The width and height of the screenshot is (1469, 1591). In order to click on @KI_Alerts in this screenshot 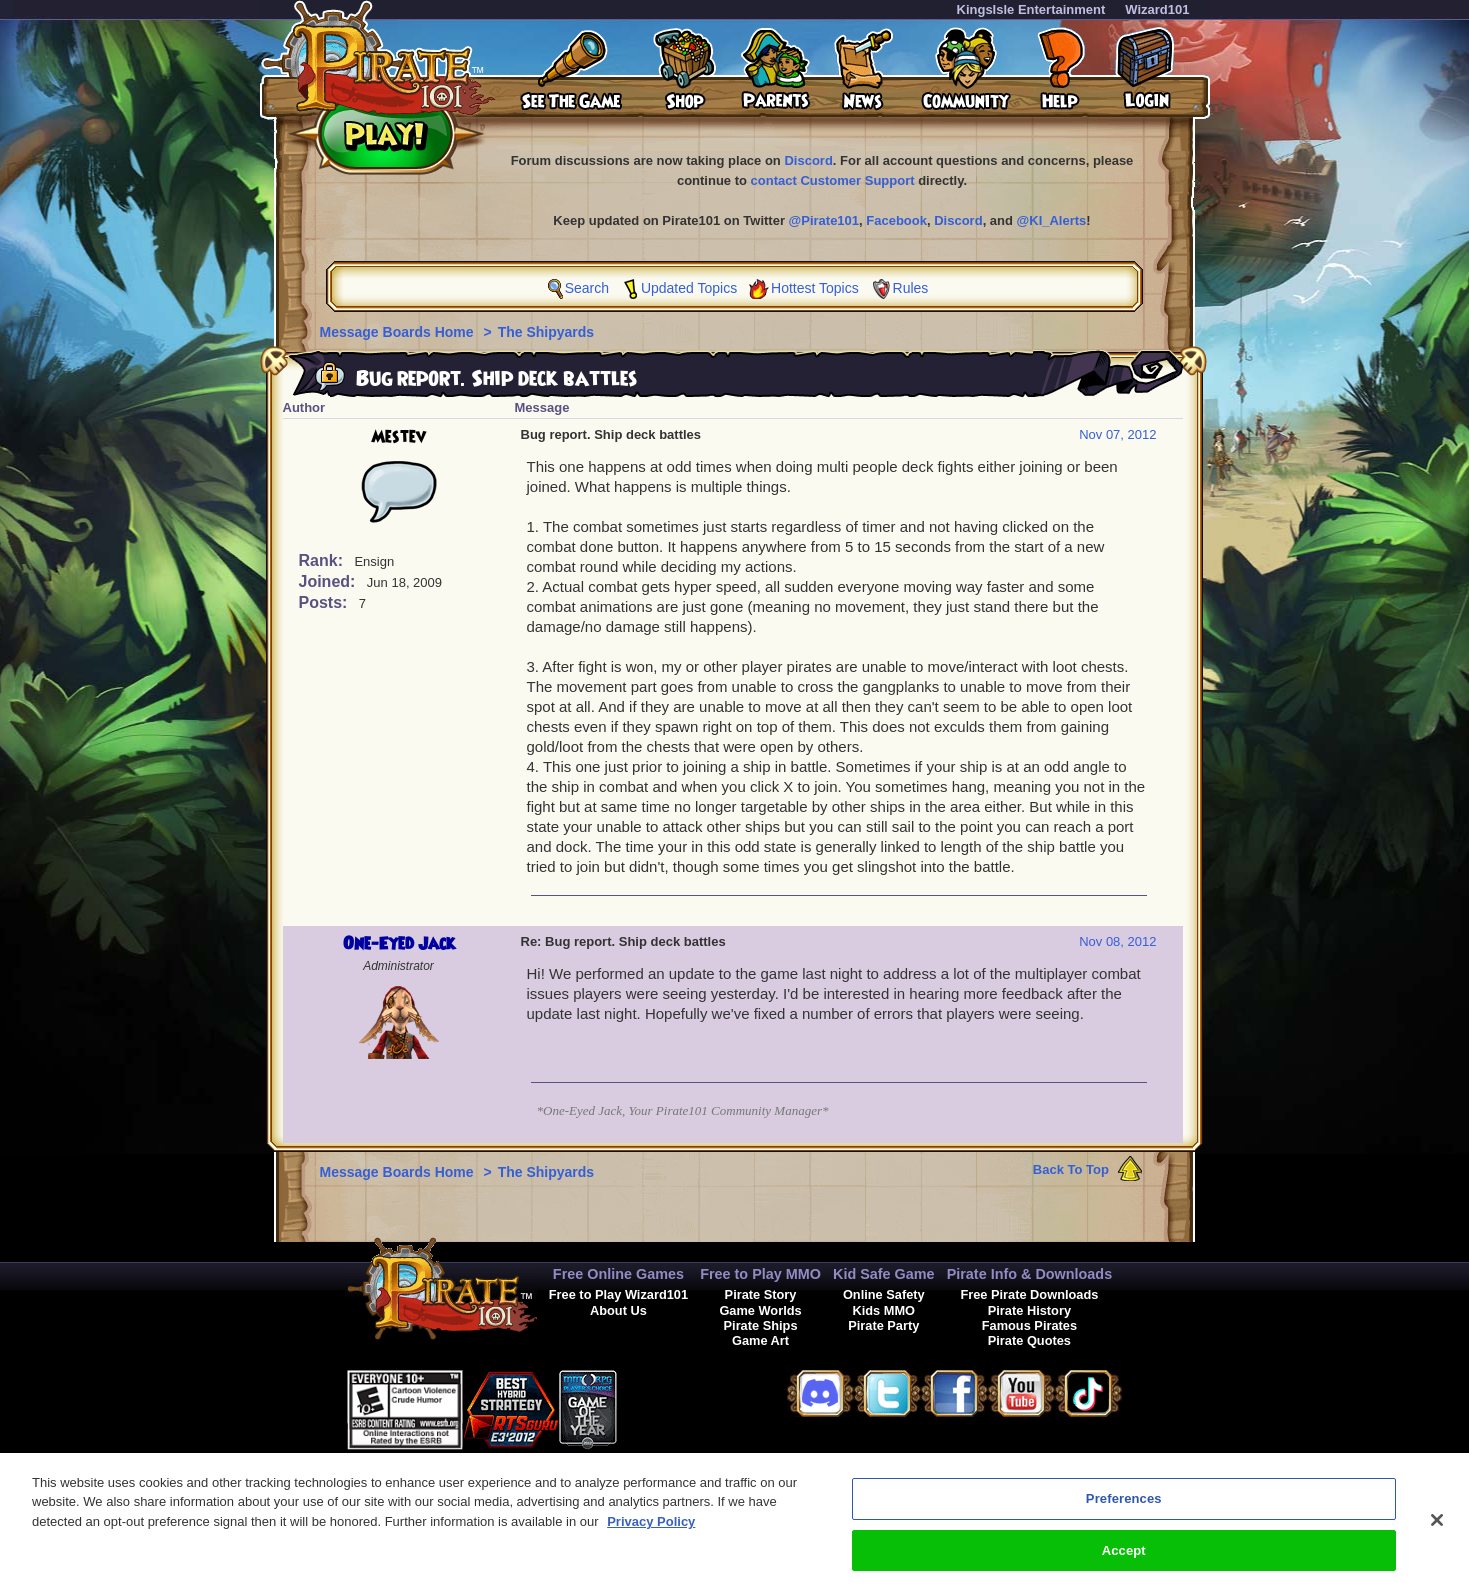, I will do `click(1052, 220)`.